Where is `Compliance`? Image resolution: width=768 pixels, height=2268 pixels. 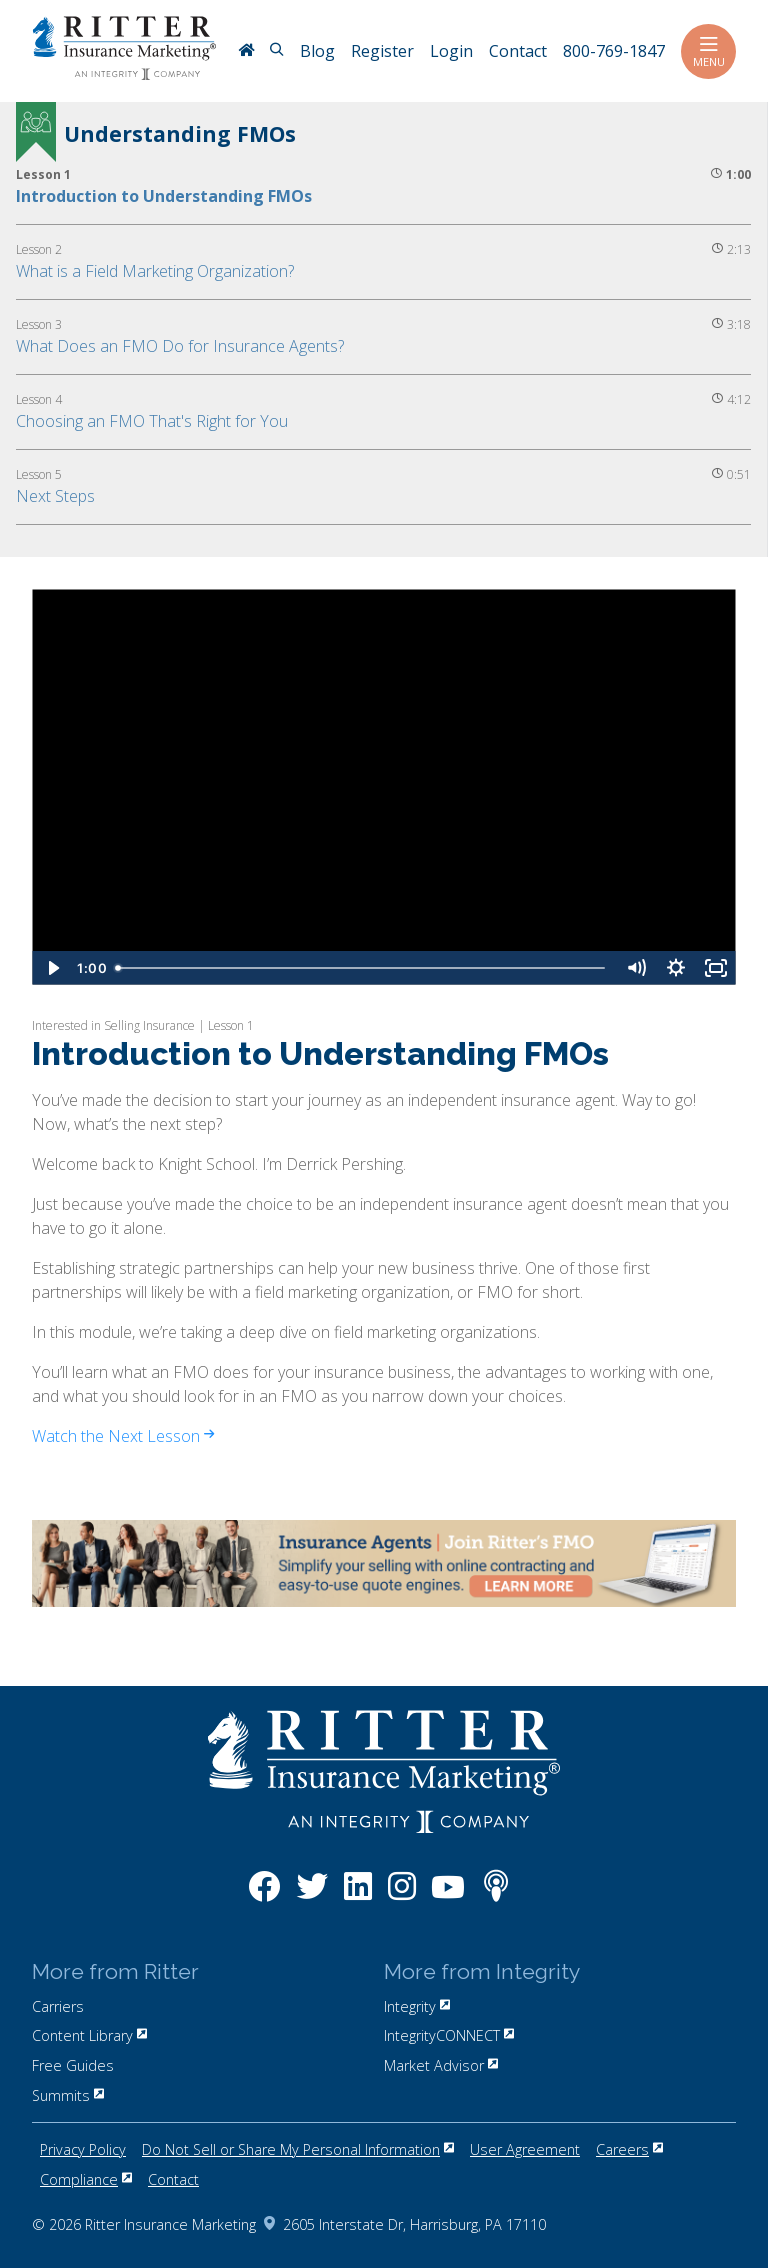 Compliance is located at coordinates (86, 2179).